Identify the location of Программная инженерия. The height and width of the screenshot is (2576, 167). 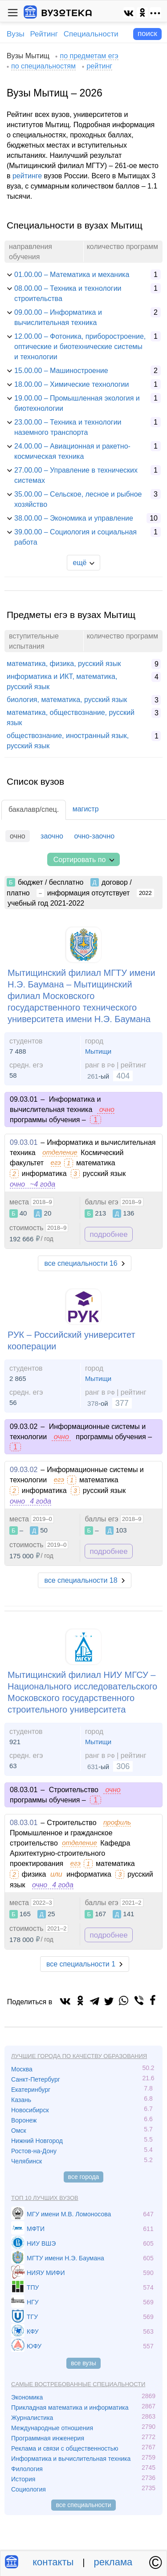
(47, 2438).